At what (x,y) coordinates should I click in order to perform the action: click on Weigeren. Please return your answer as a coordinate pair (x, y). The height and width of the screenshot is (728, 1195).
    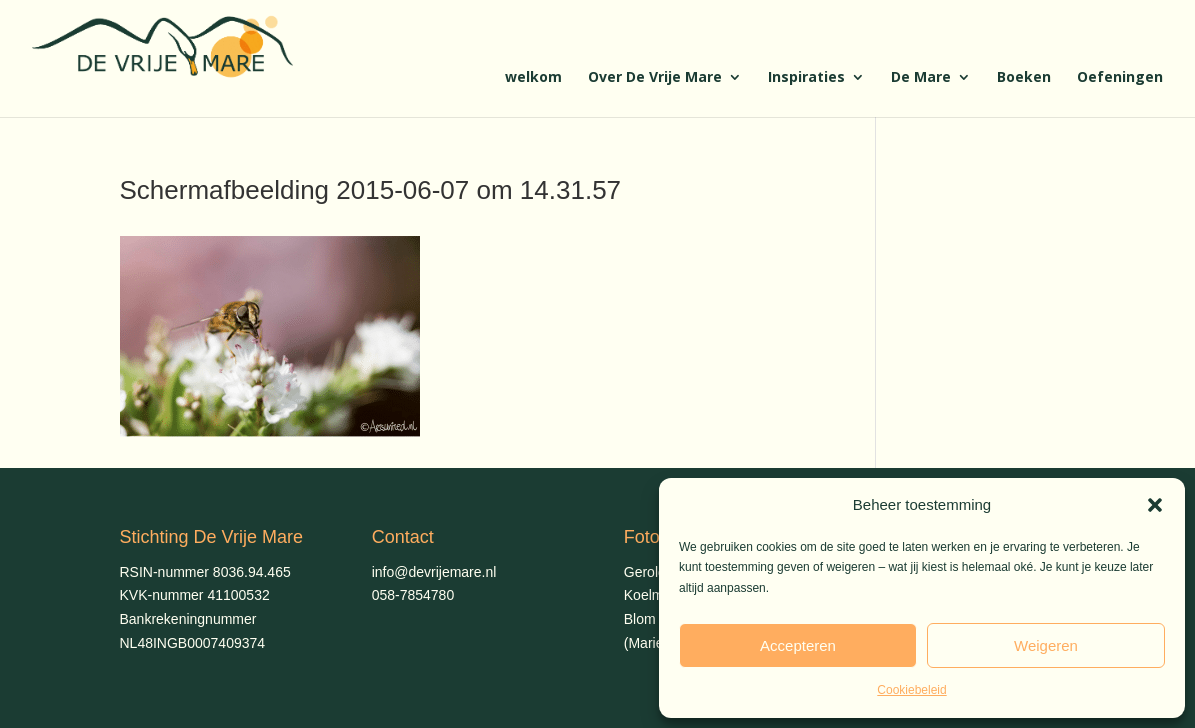
    Looking at the image, I should click on (1046, 645).